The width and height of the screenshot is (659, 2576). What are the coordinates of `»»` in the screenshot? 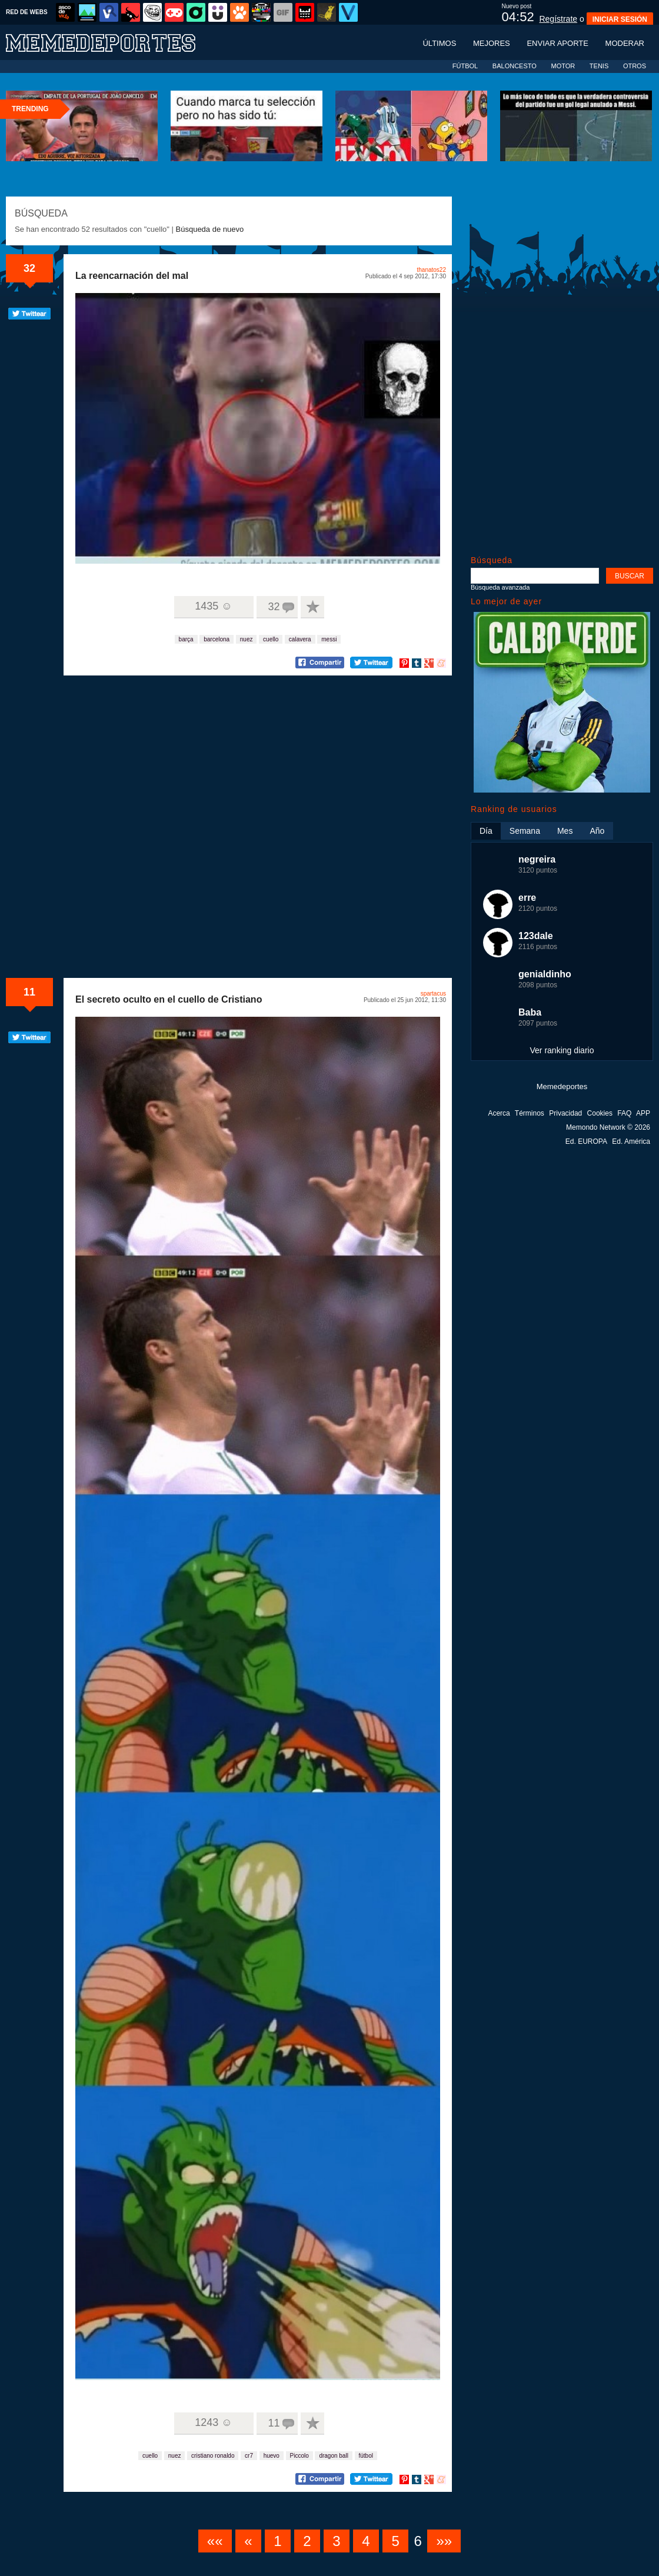 It's located at (444, 2541).